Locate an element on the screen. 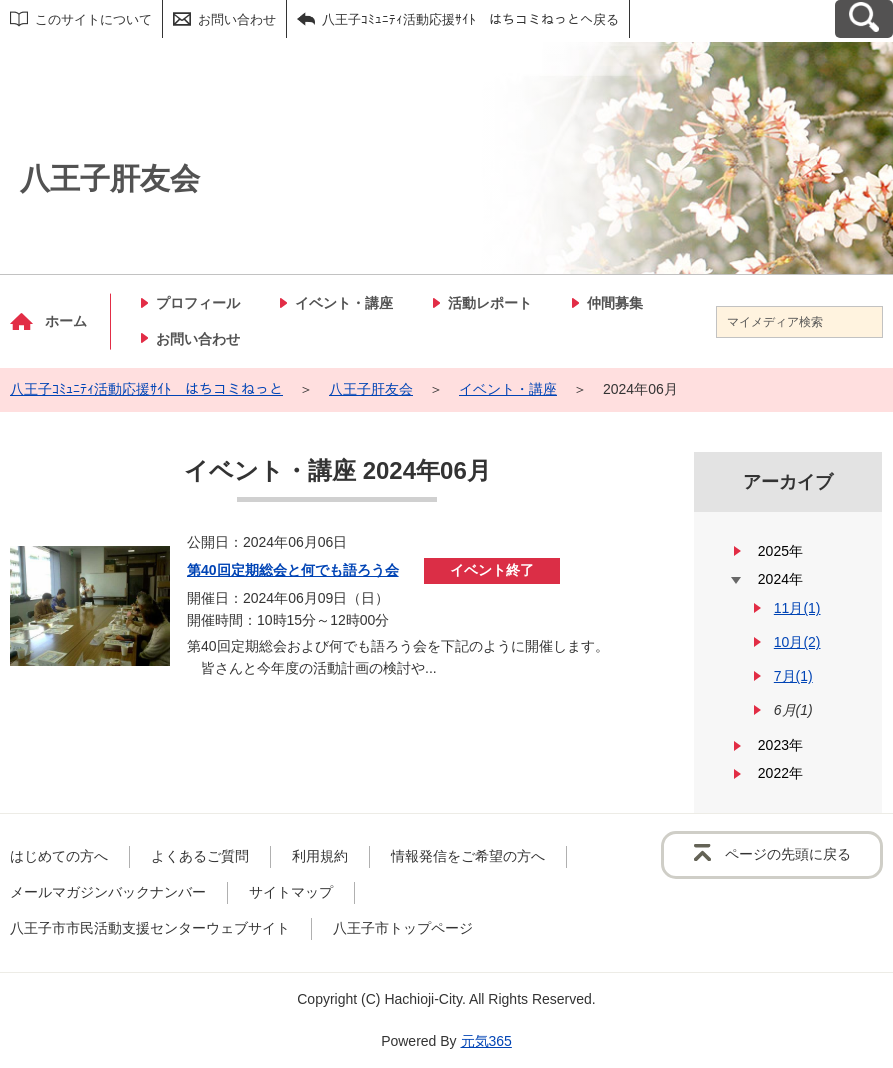 This screenshot has width=893, height=1068. よくあるご質問 is located at coordinates (200, 856).